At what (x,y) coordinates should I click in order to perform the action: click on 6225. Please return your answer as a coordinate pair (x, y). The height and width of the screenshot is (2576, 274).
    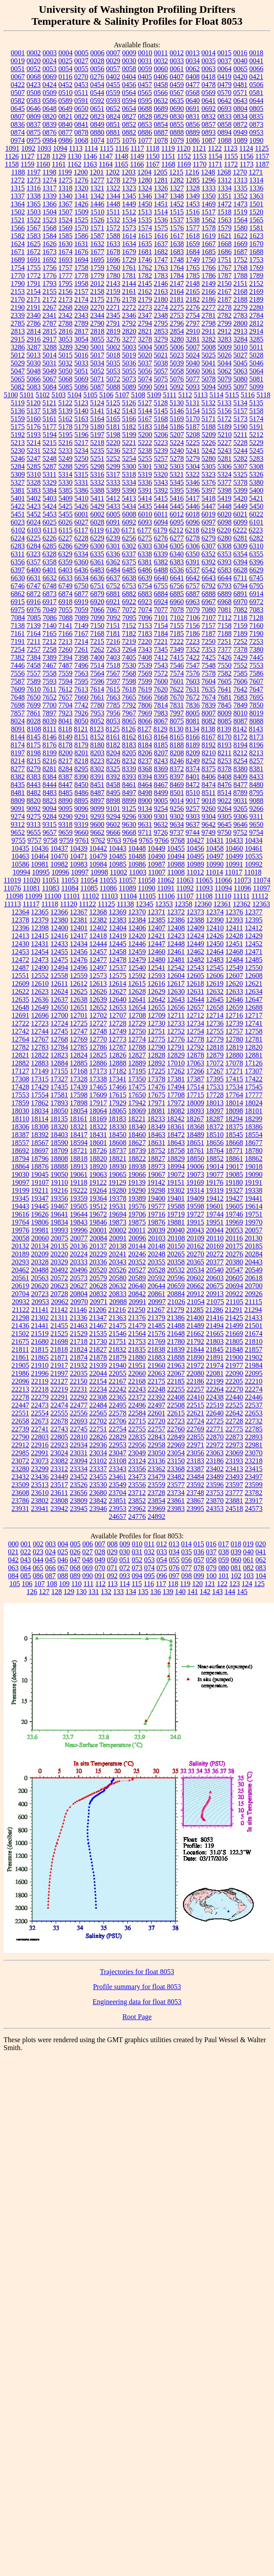
    Looking at the image, I should click on (34, 538).